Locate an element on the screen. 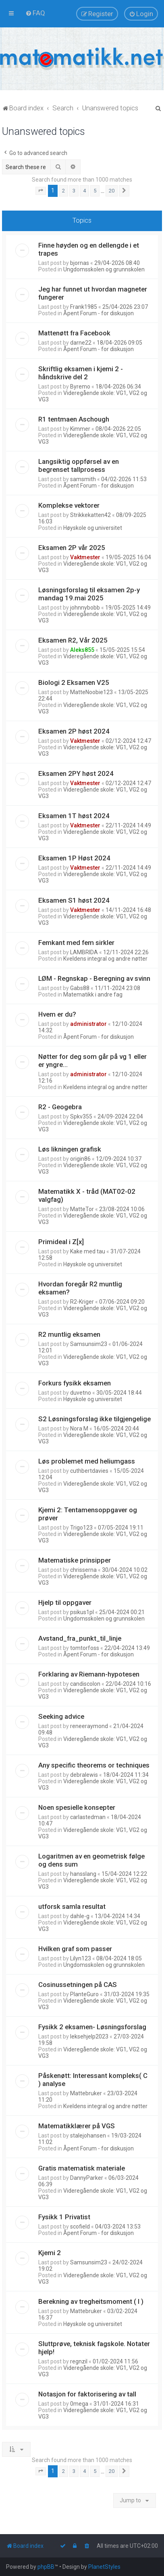  Åpent Forum - for diskusjon is located at coordinates (98, 313).